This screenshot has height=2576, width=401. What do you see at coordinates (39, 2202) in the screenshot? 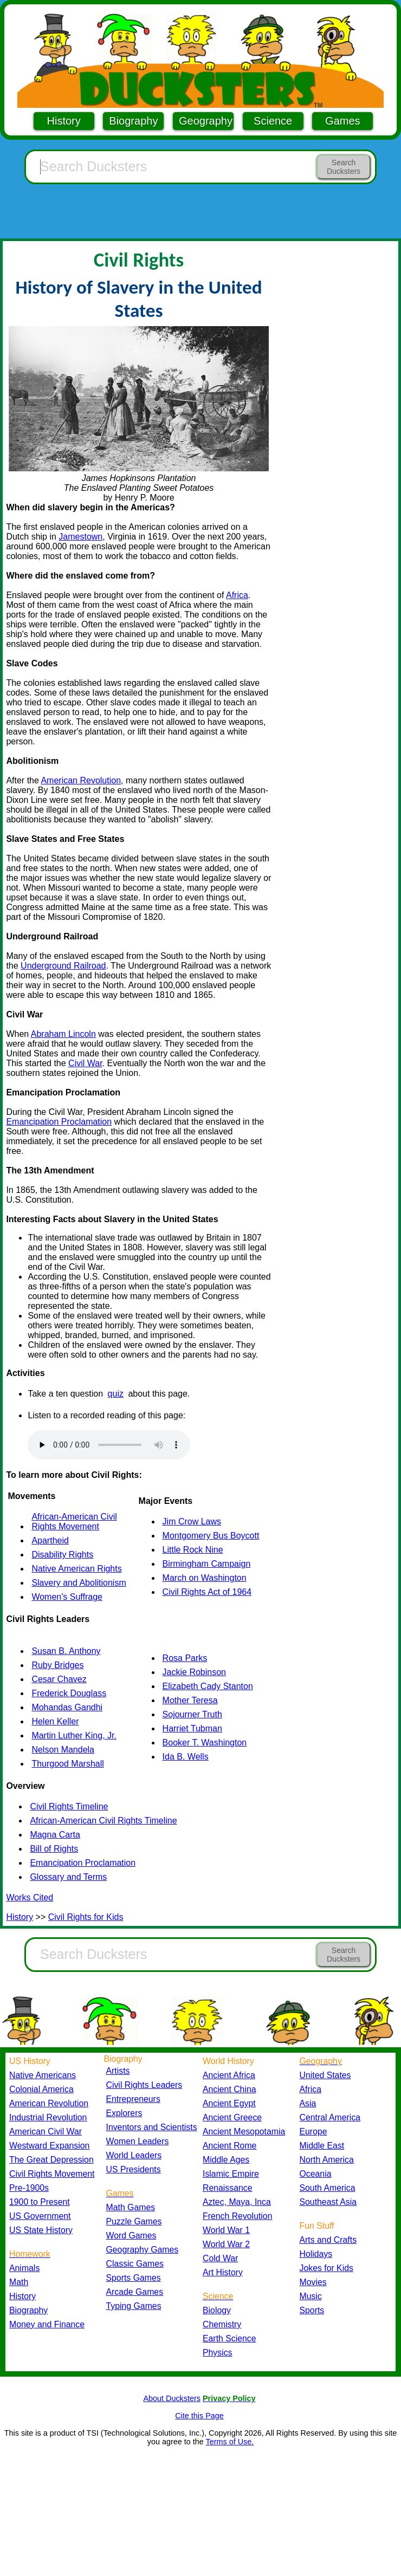
I see `1900 to Present` at bounding box center [39, 2202].